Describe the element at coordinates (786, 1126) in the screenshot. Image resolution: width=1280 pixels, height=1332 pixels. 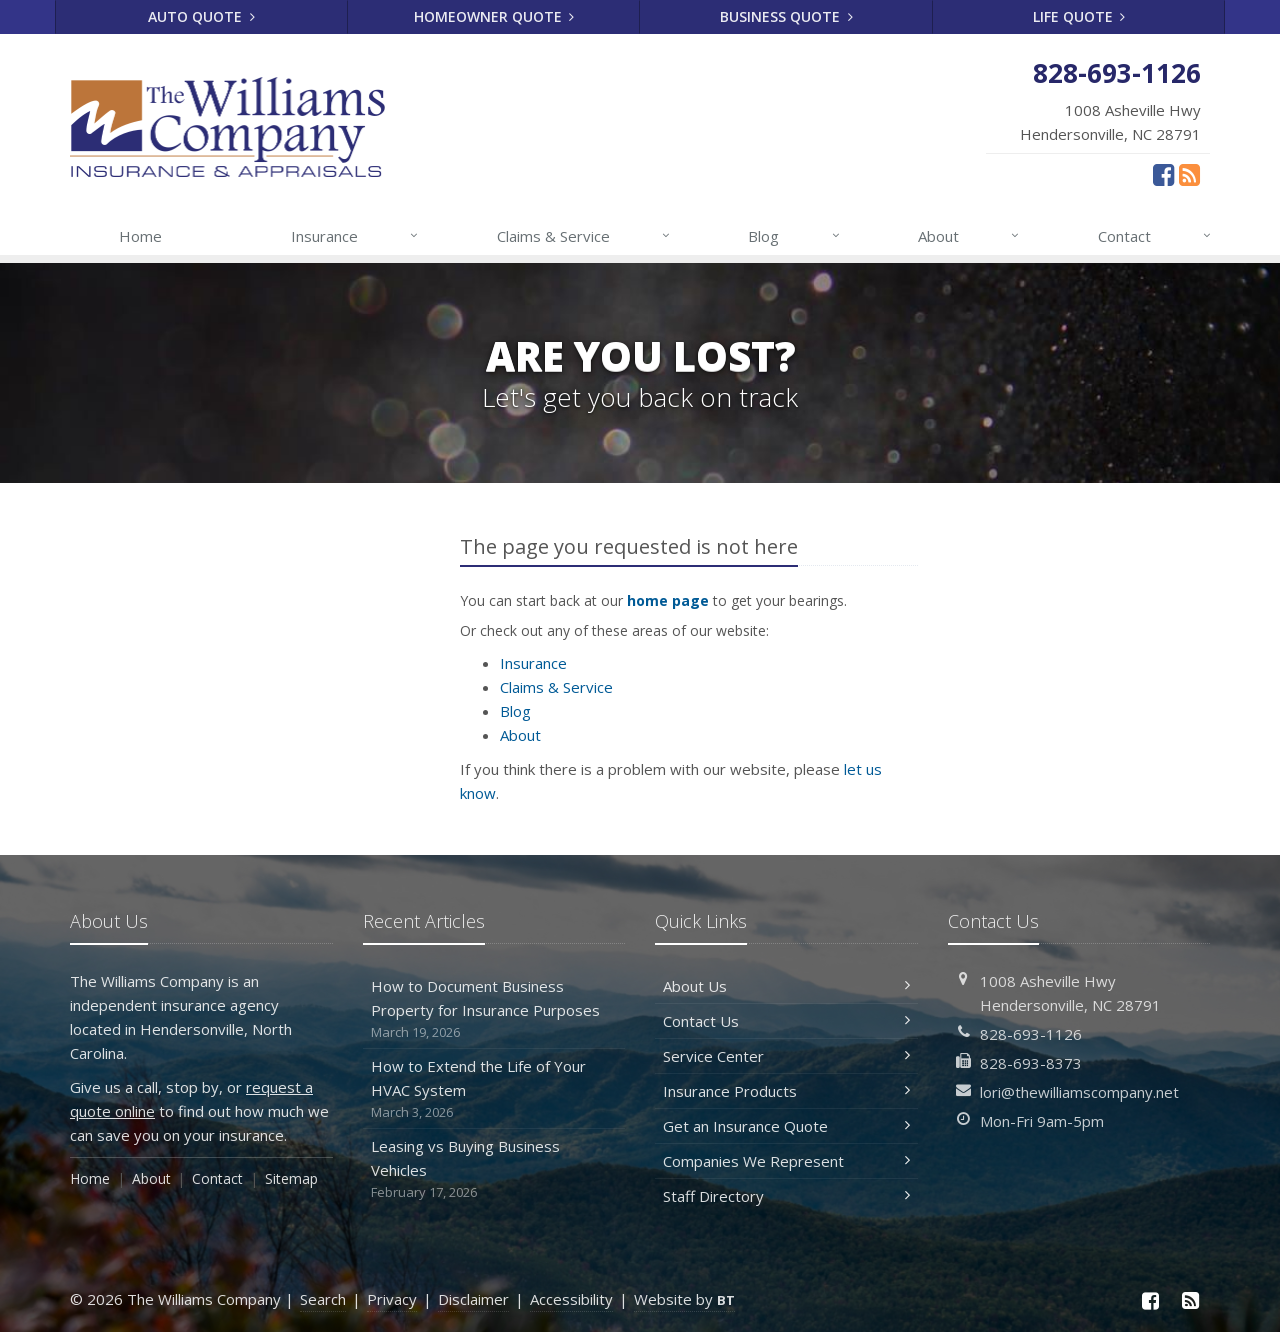
I see `Get an Insurance Quote` at that location.